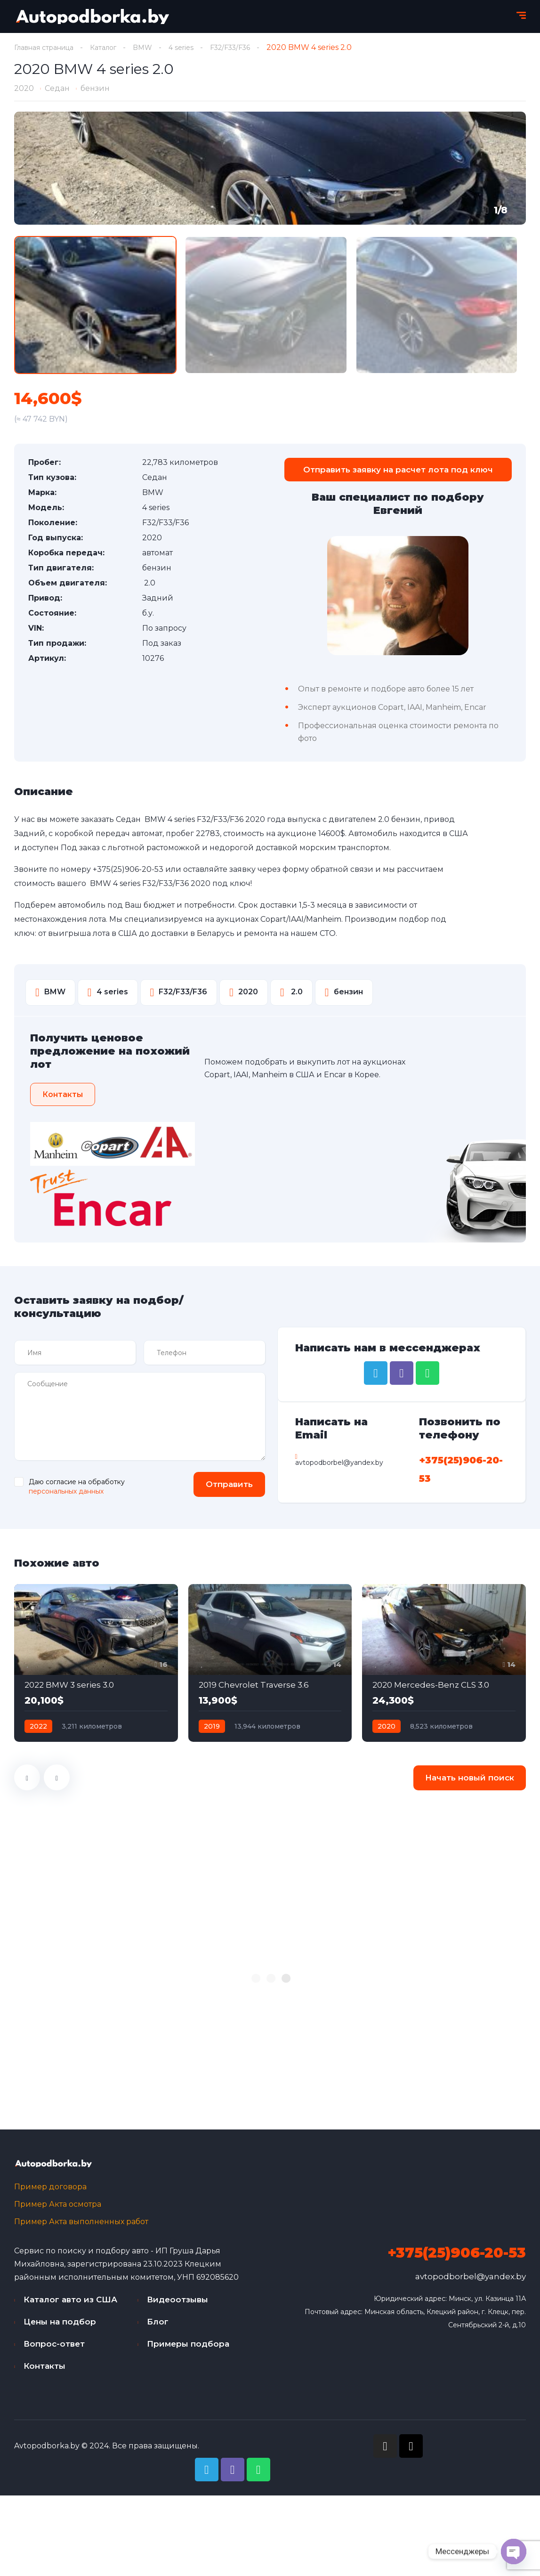 Image resolution: width=540 pixels, height=2576 pixels. I want to click on Каталог авто из США, so click(70, 2304).